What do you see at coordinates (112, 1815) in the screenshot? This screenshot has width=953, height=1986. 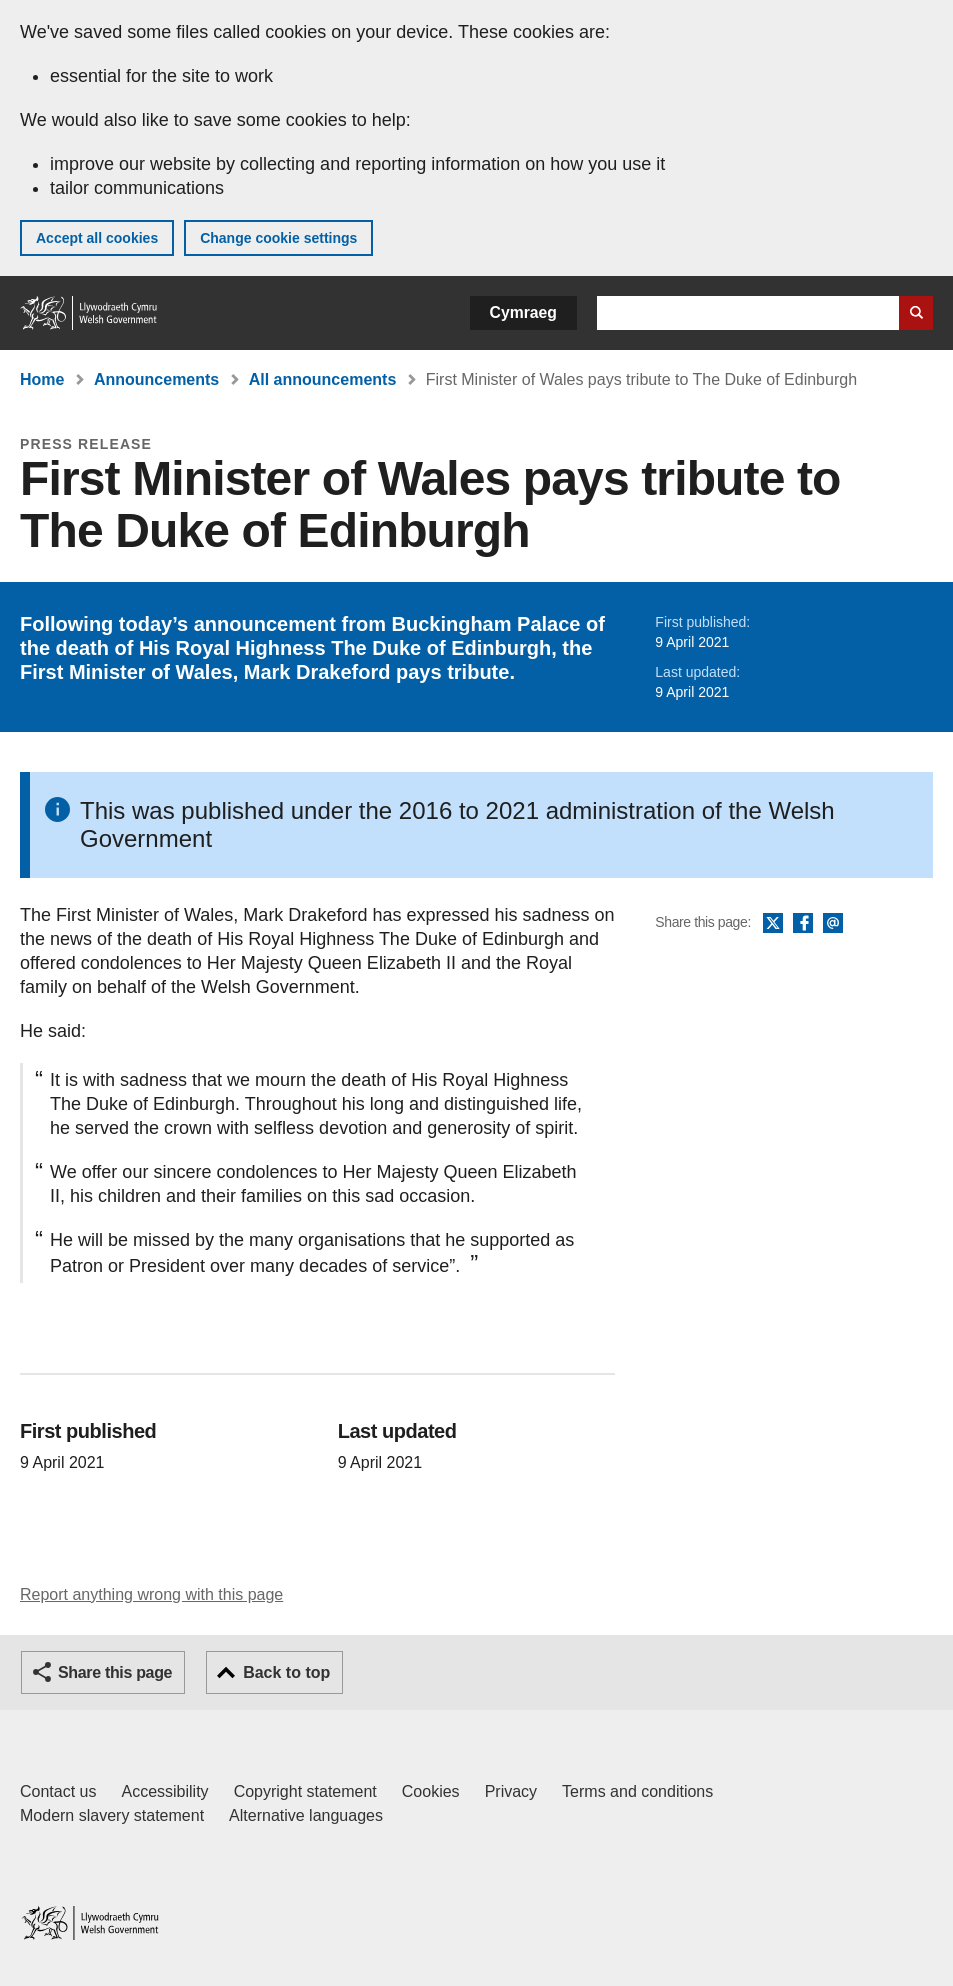 I see `Modern slavery statement [Welsh Government Modern Slavery Statement]` at bounding box center [112, 1815].